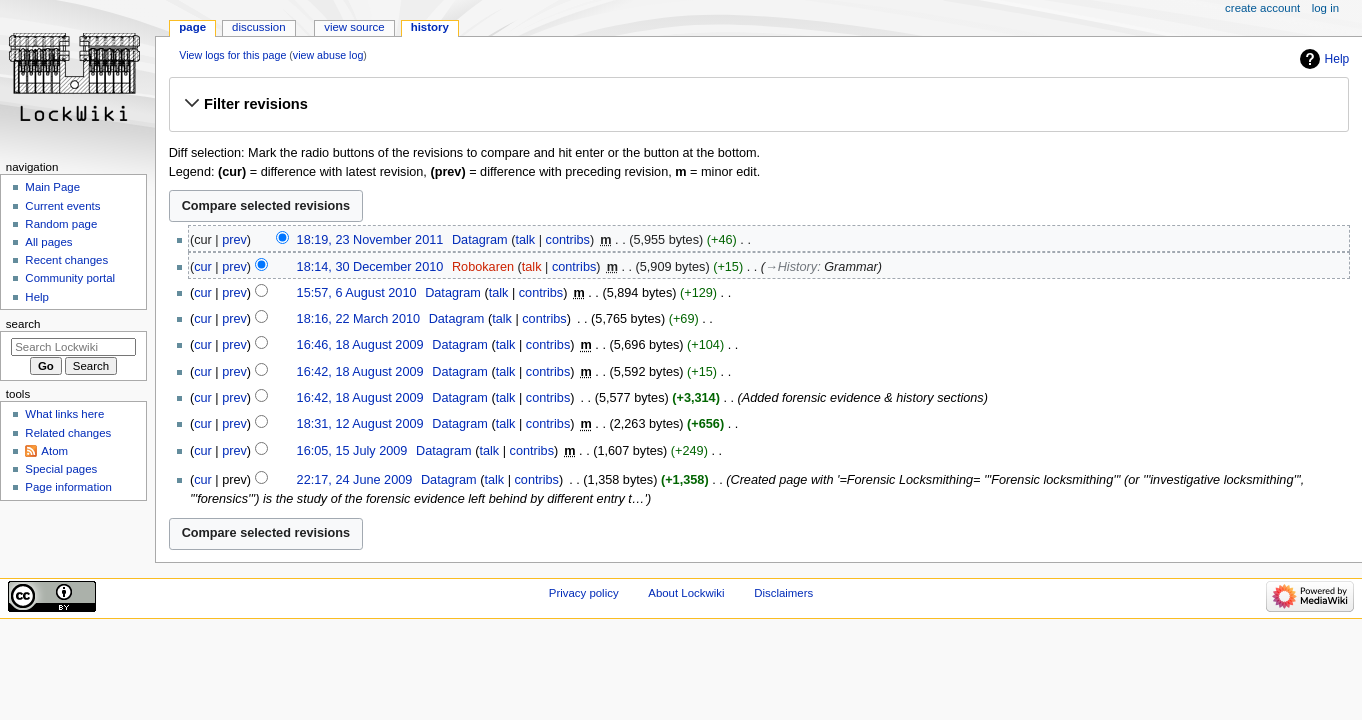 The width and height of the screenshot is (1362, 720). Describe the element at coordinates (370, 240) in the screenshot. I see `18:19, 23 November 2011` at that location.